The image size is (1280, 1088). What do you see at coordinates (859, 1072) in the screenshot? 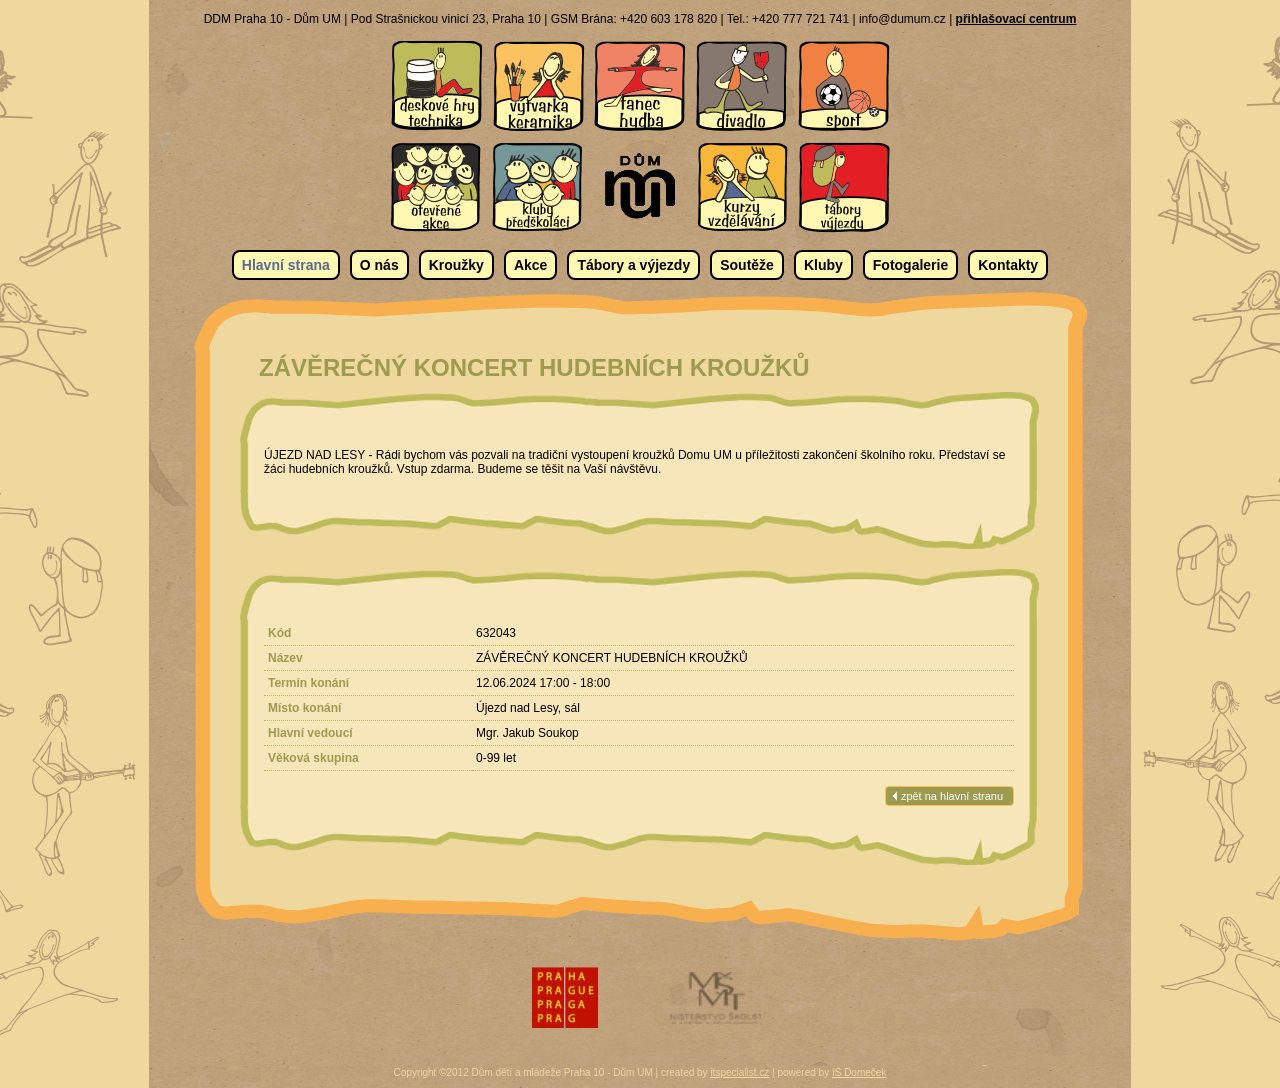
I see `IS Domeček` at bounding box center [859, 1072].